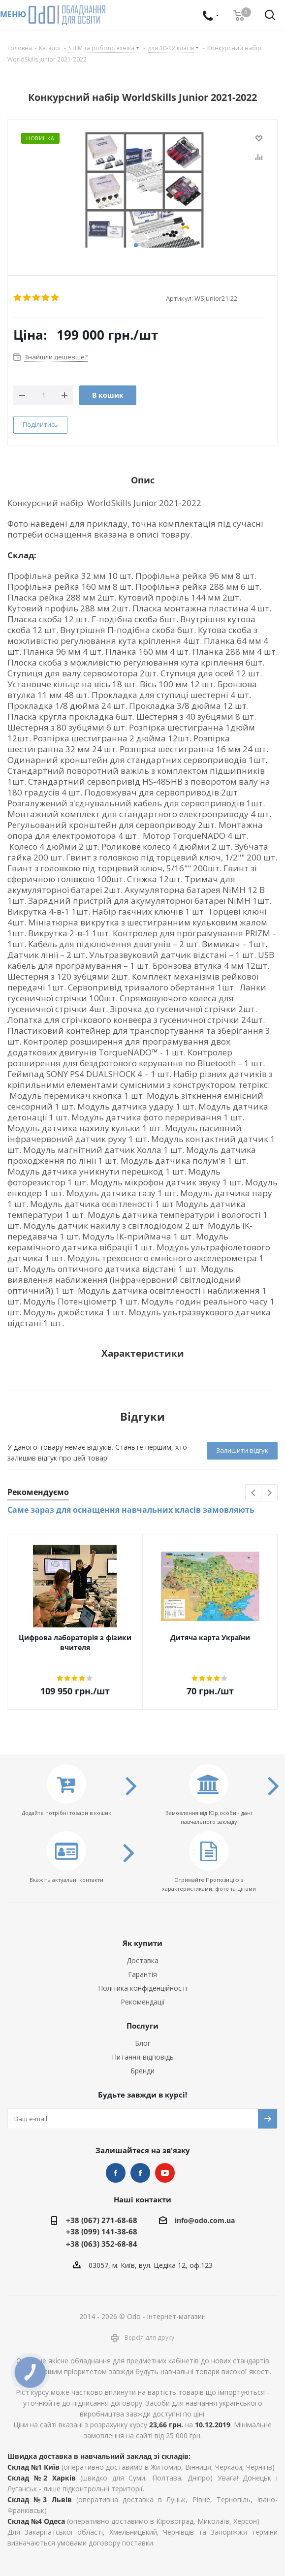 The width and height of the screenshot is (285, 2576). I want to click on Питання-відповідь, so click(143, 2057).